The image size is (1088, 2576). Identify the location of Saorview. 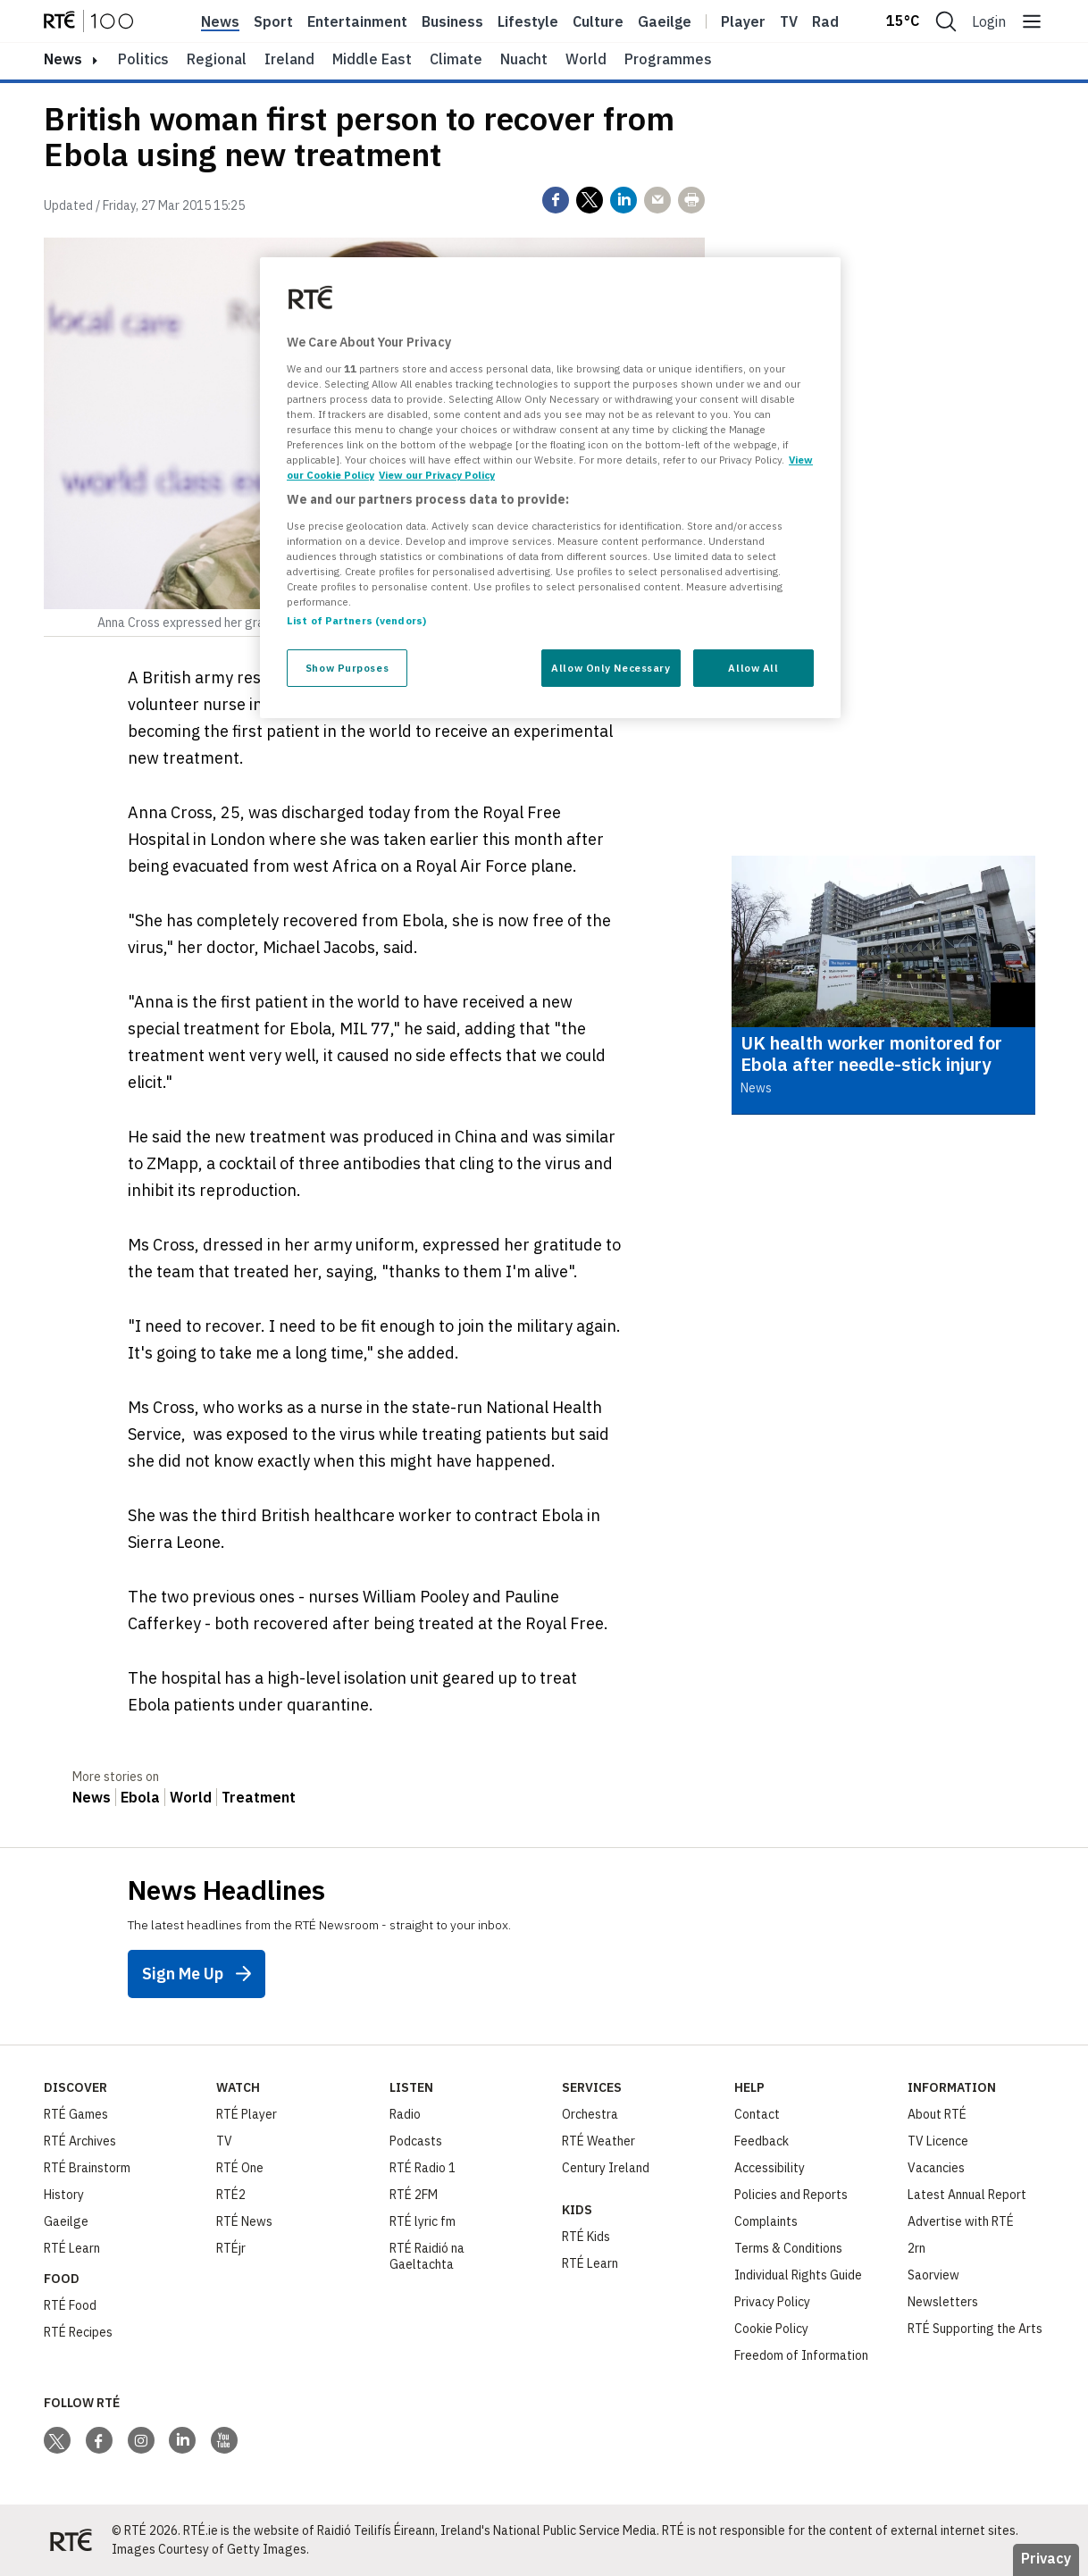
(933, 2275).